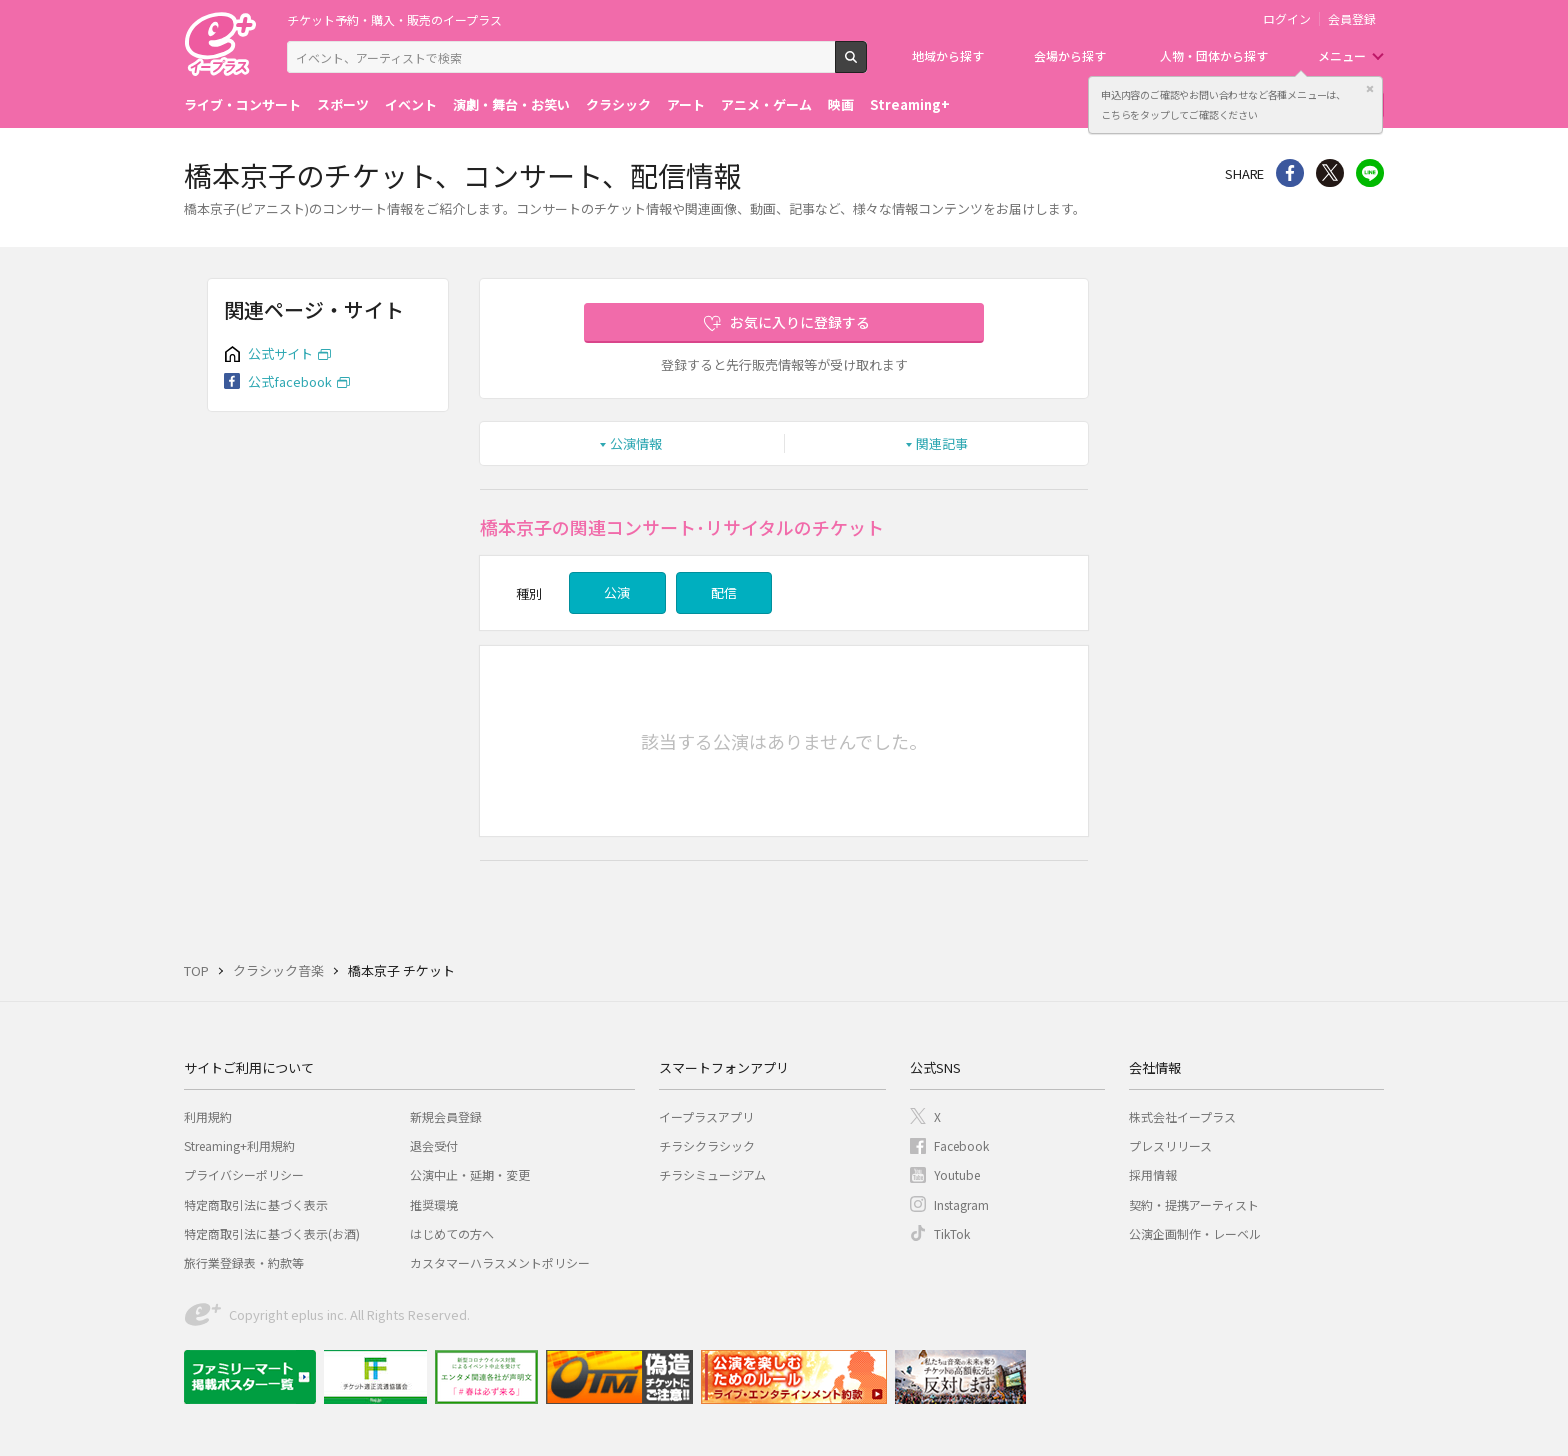 This screenshot has width=1568, height=1456. I want to click on お気に入りに登録する, so click(800, 322).